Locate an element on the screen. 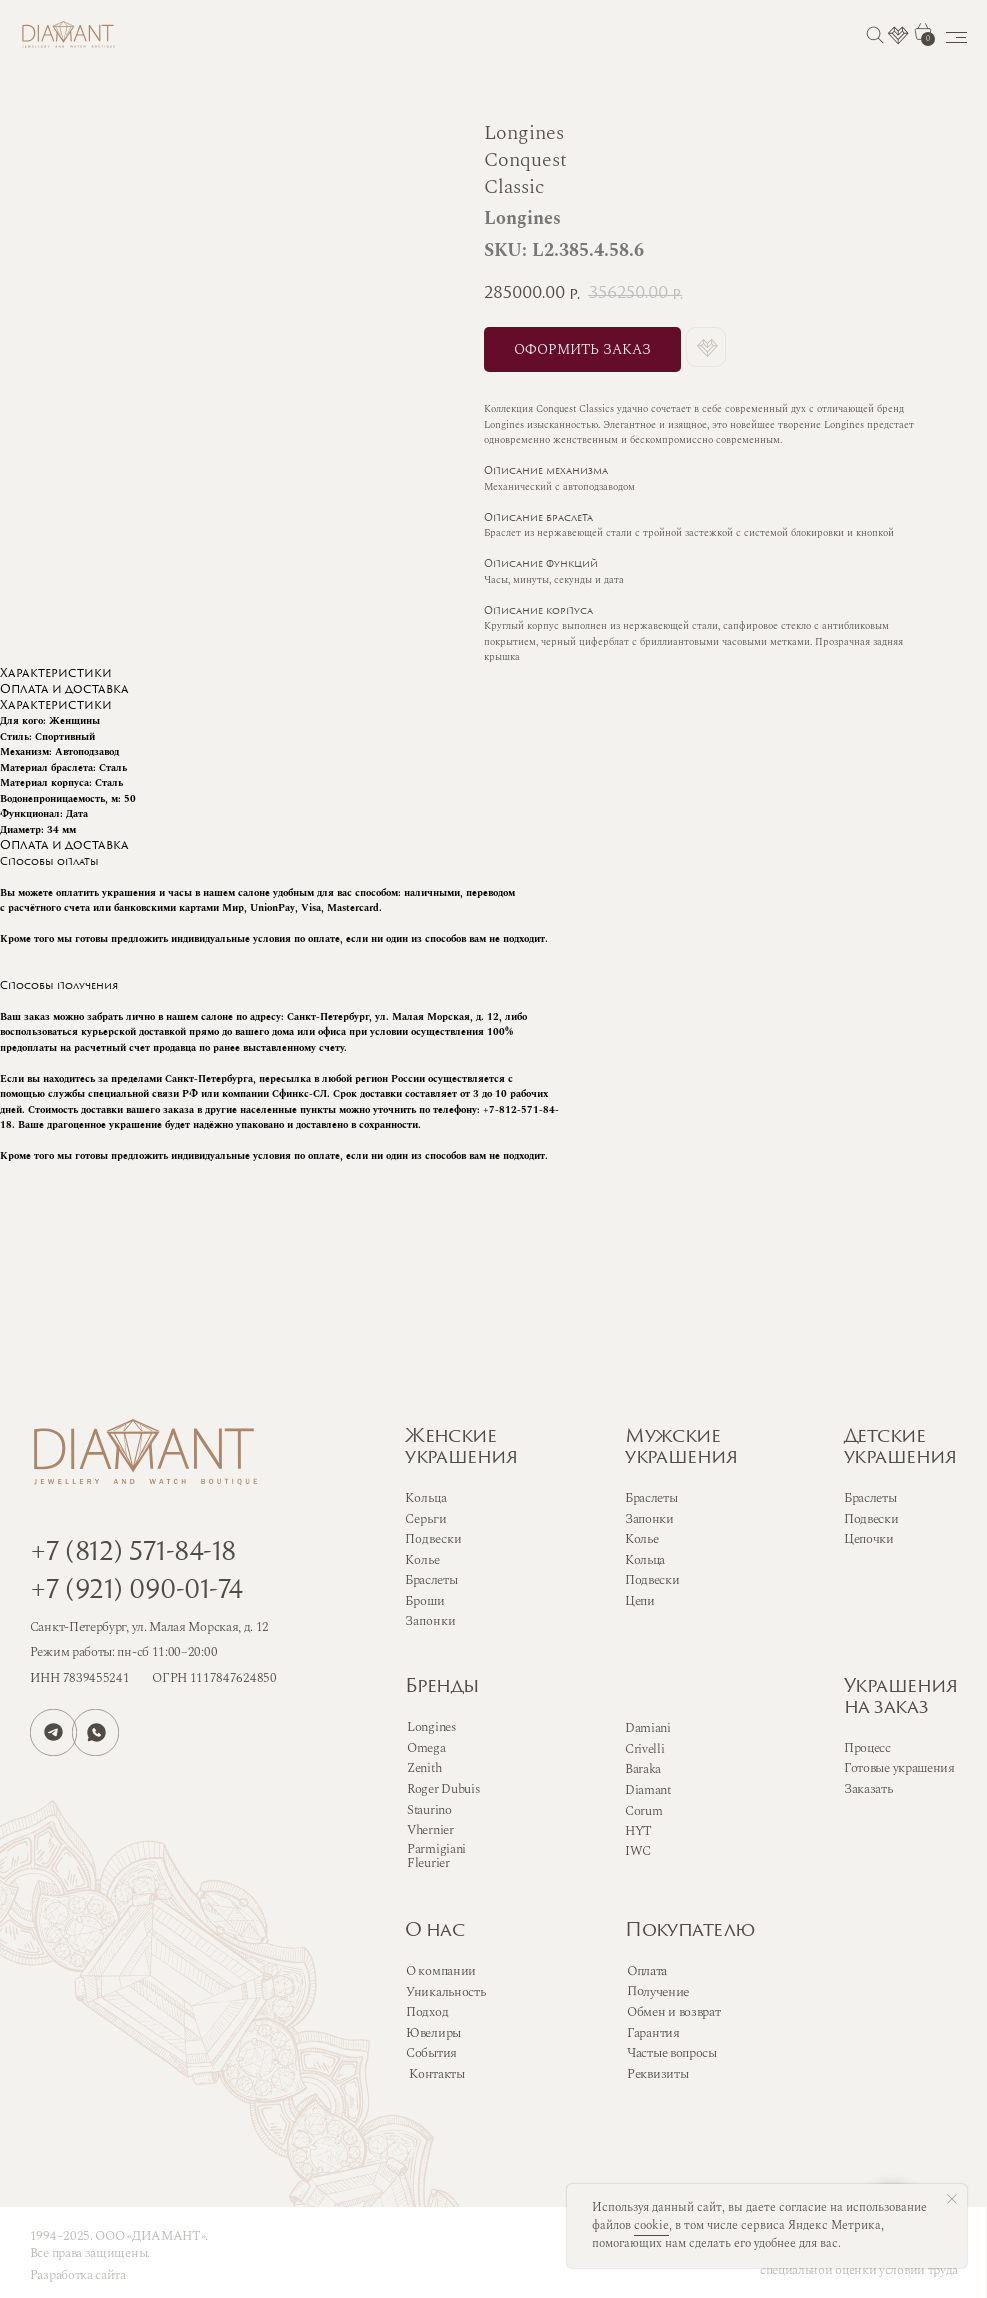 This screenshot has width=987, height=2298. Omega is located at coordinates (426, 1748).